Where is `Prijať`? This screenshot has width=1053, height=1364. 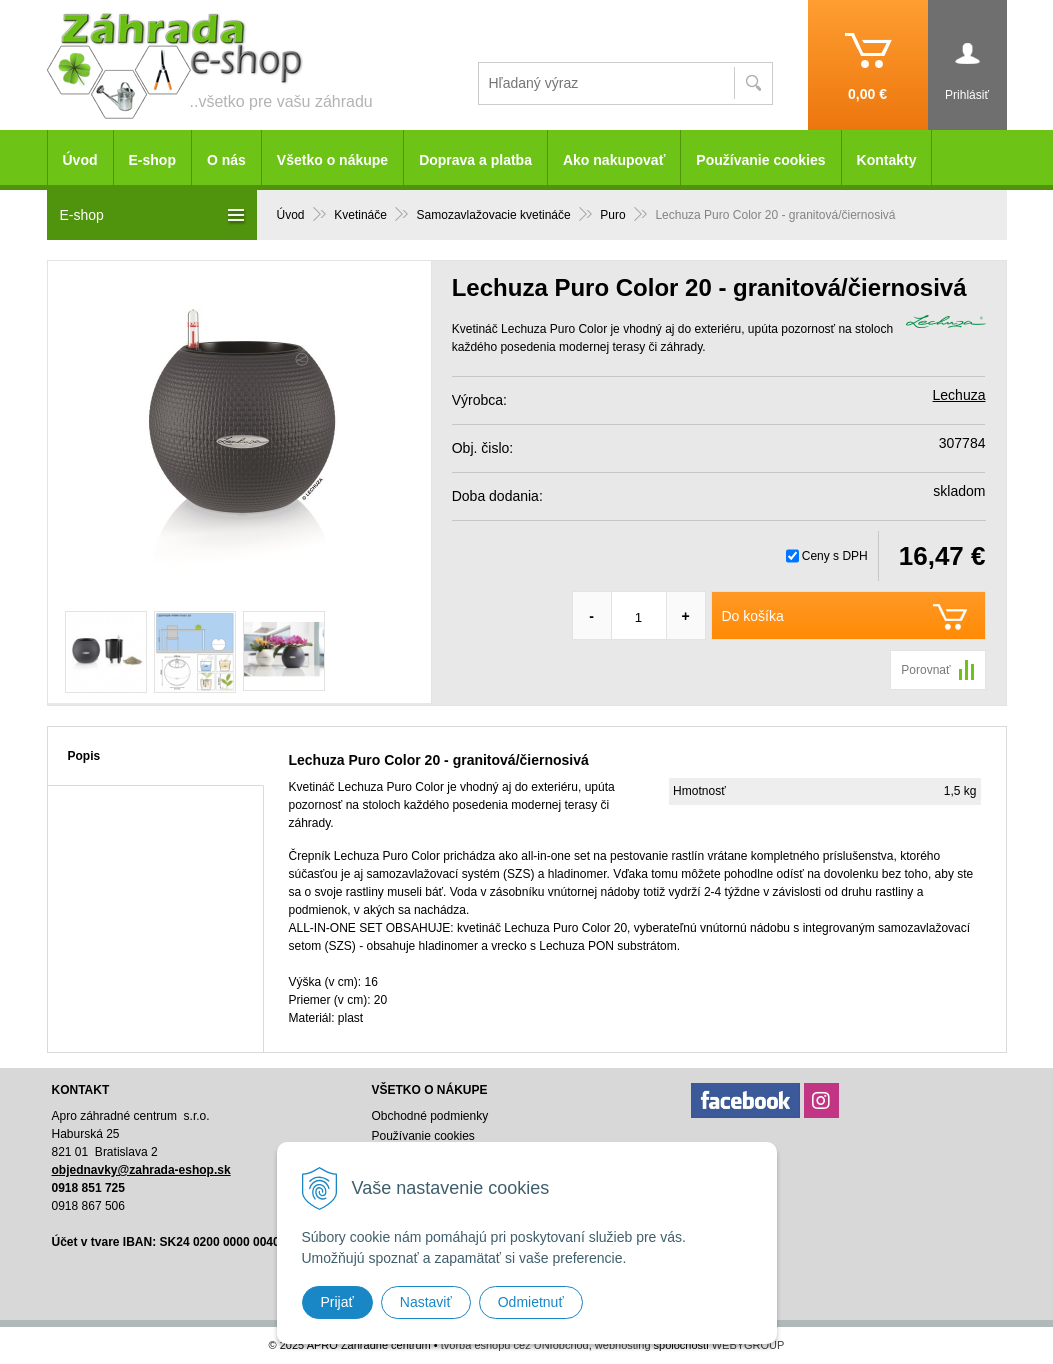
Prijať is located at coordinates (337, 1302).